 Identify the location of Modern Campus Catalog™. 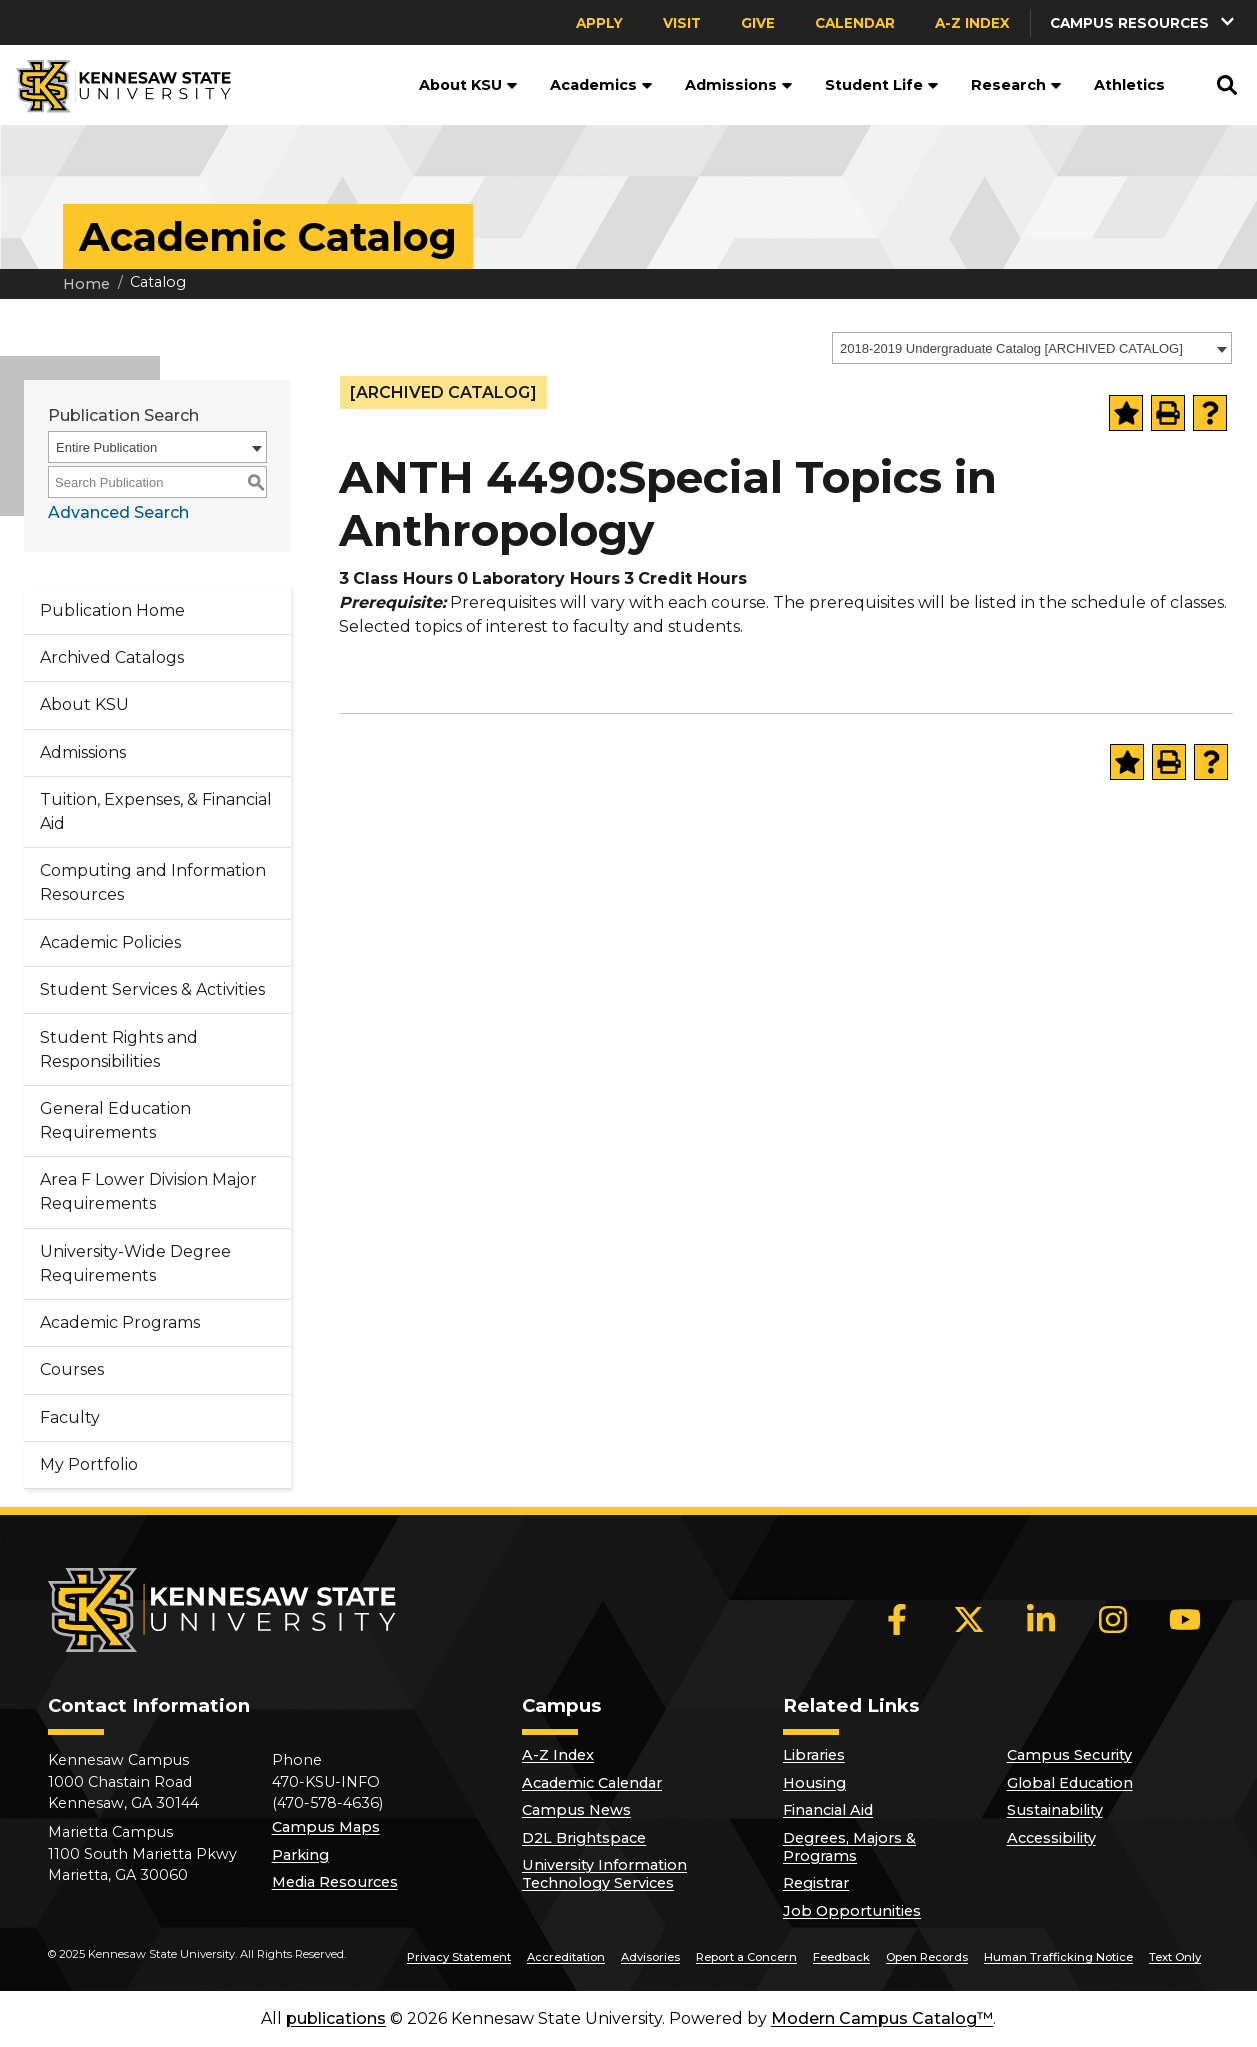
(882, 2018).